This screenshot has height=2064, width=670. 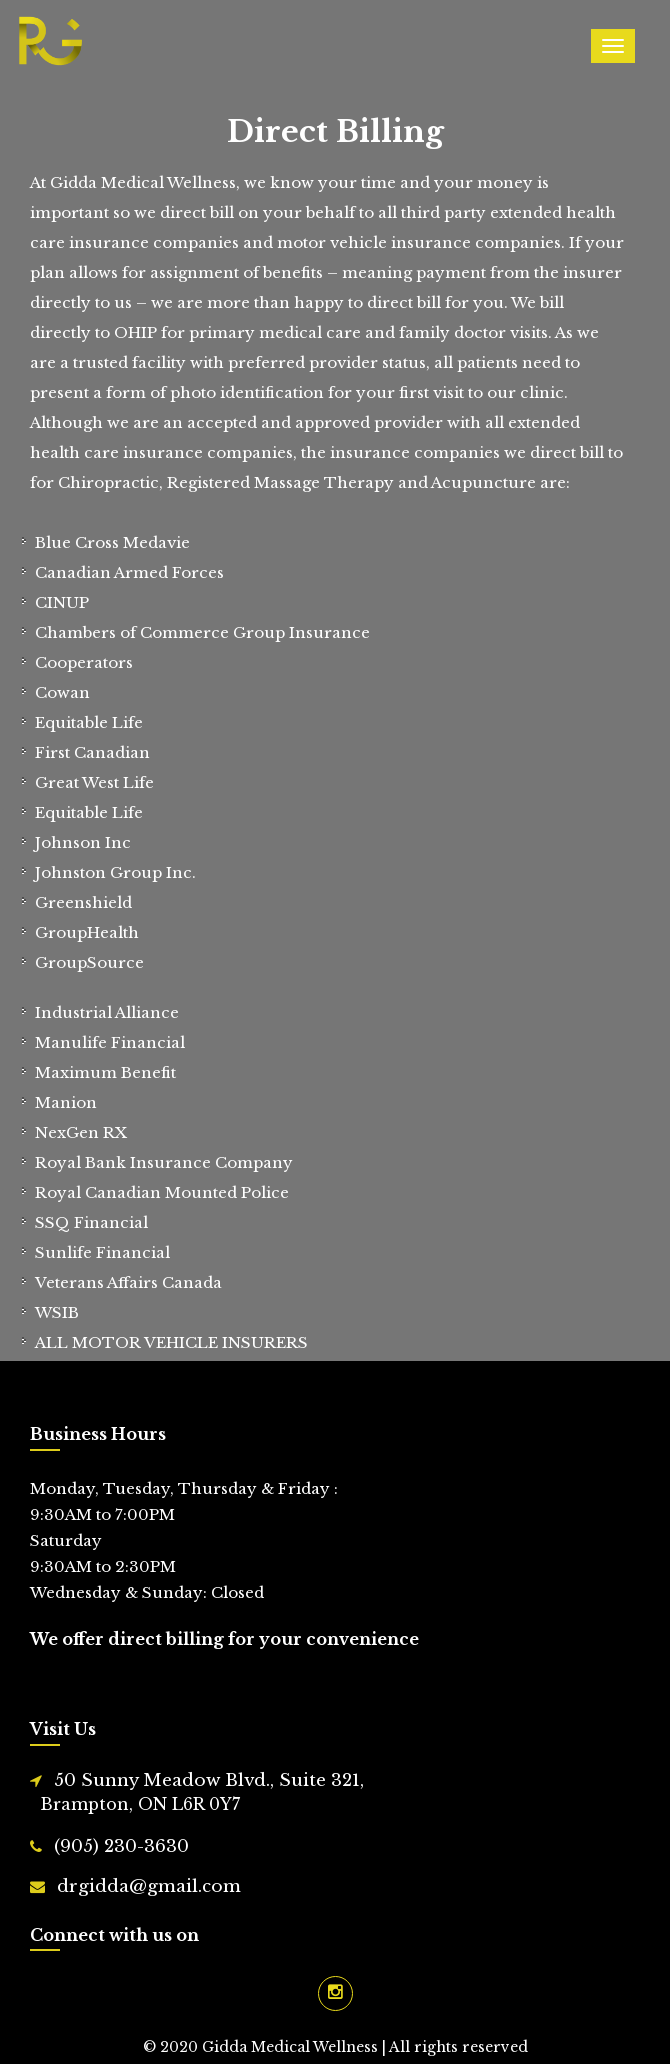 I want to click on Johnson Inc, so click(x=83, y=842).